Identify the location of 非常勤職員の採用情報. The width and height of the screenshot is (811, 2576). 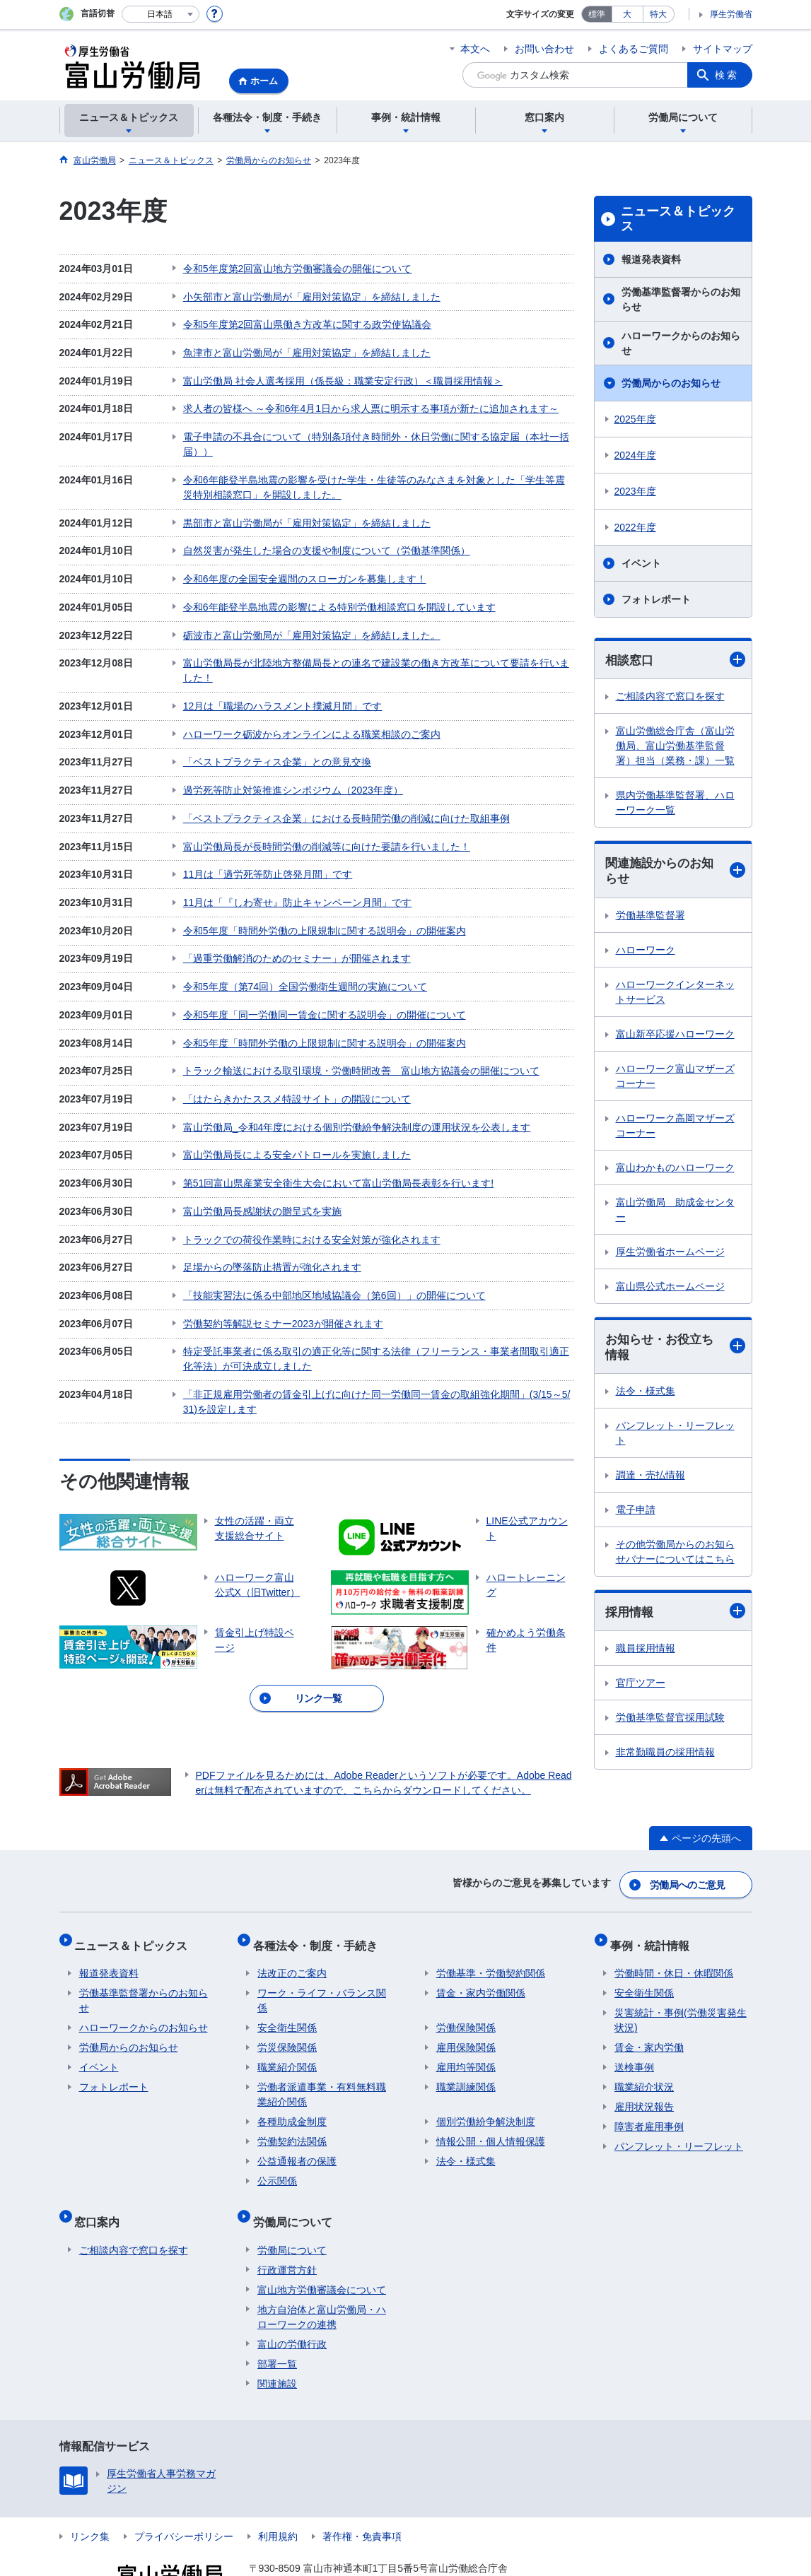
(665, 1757).